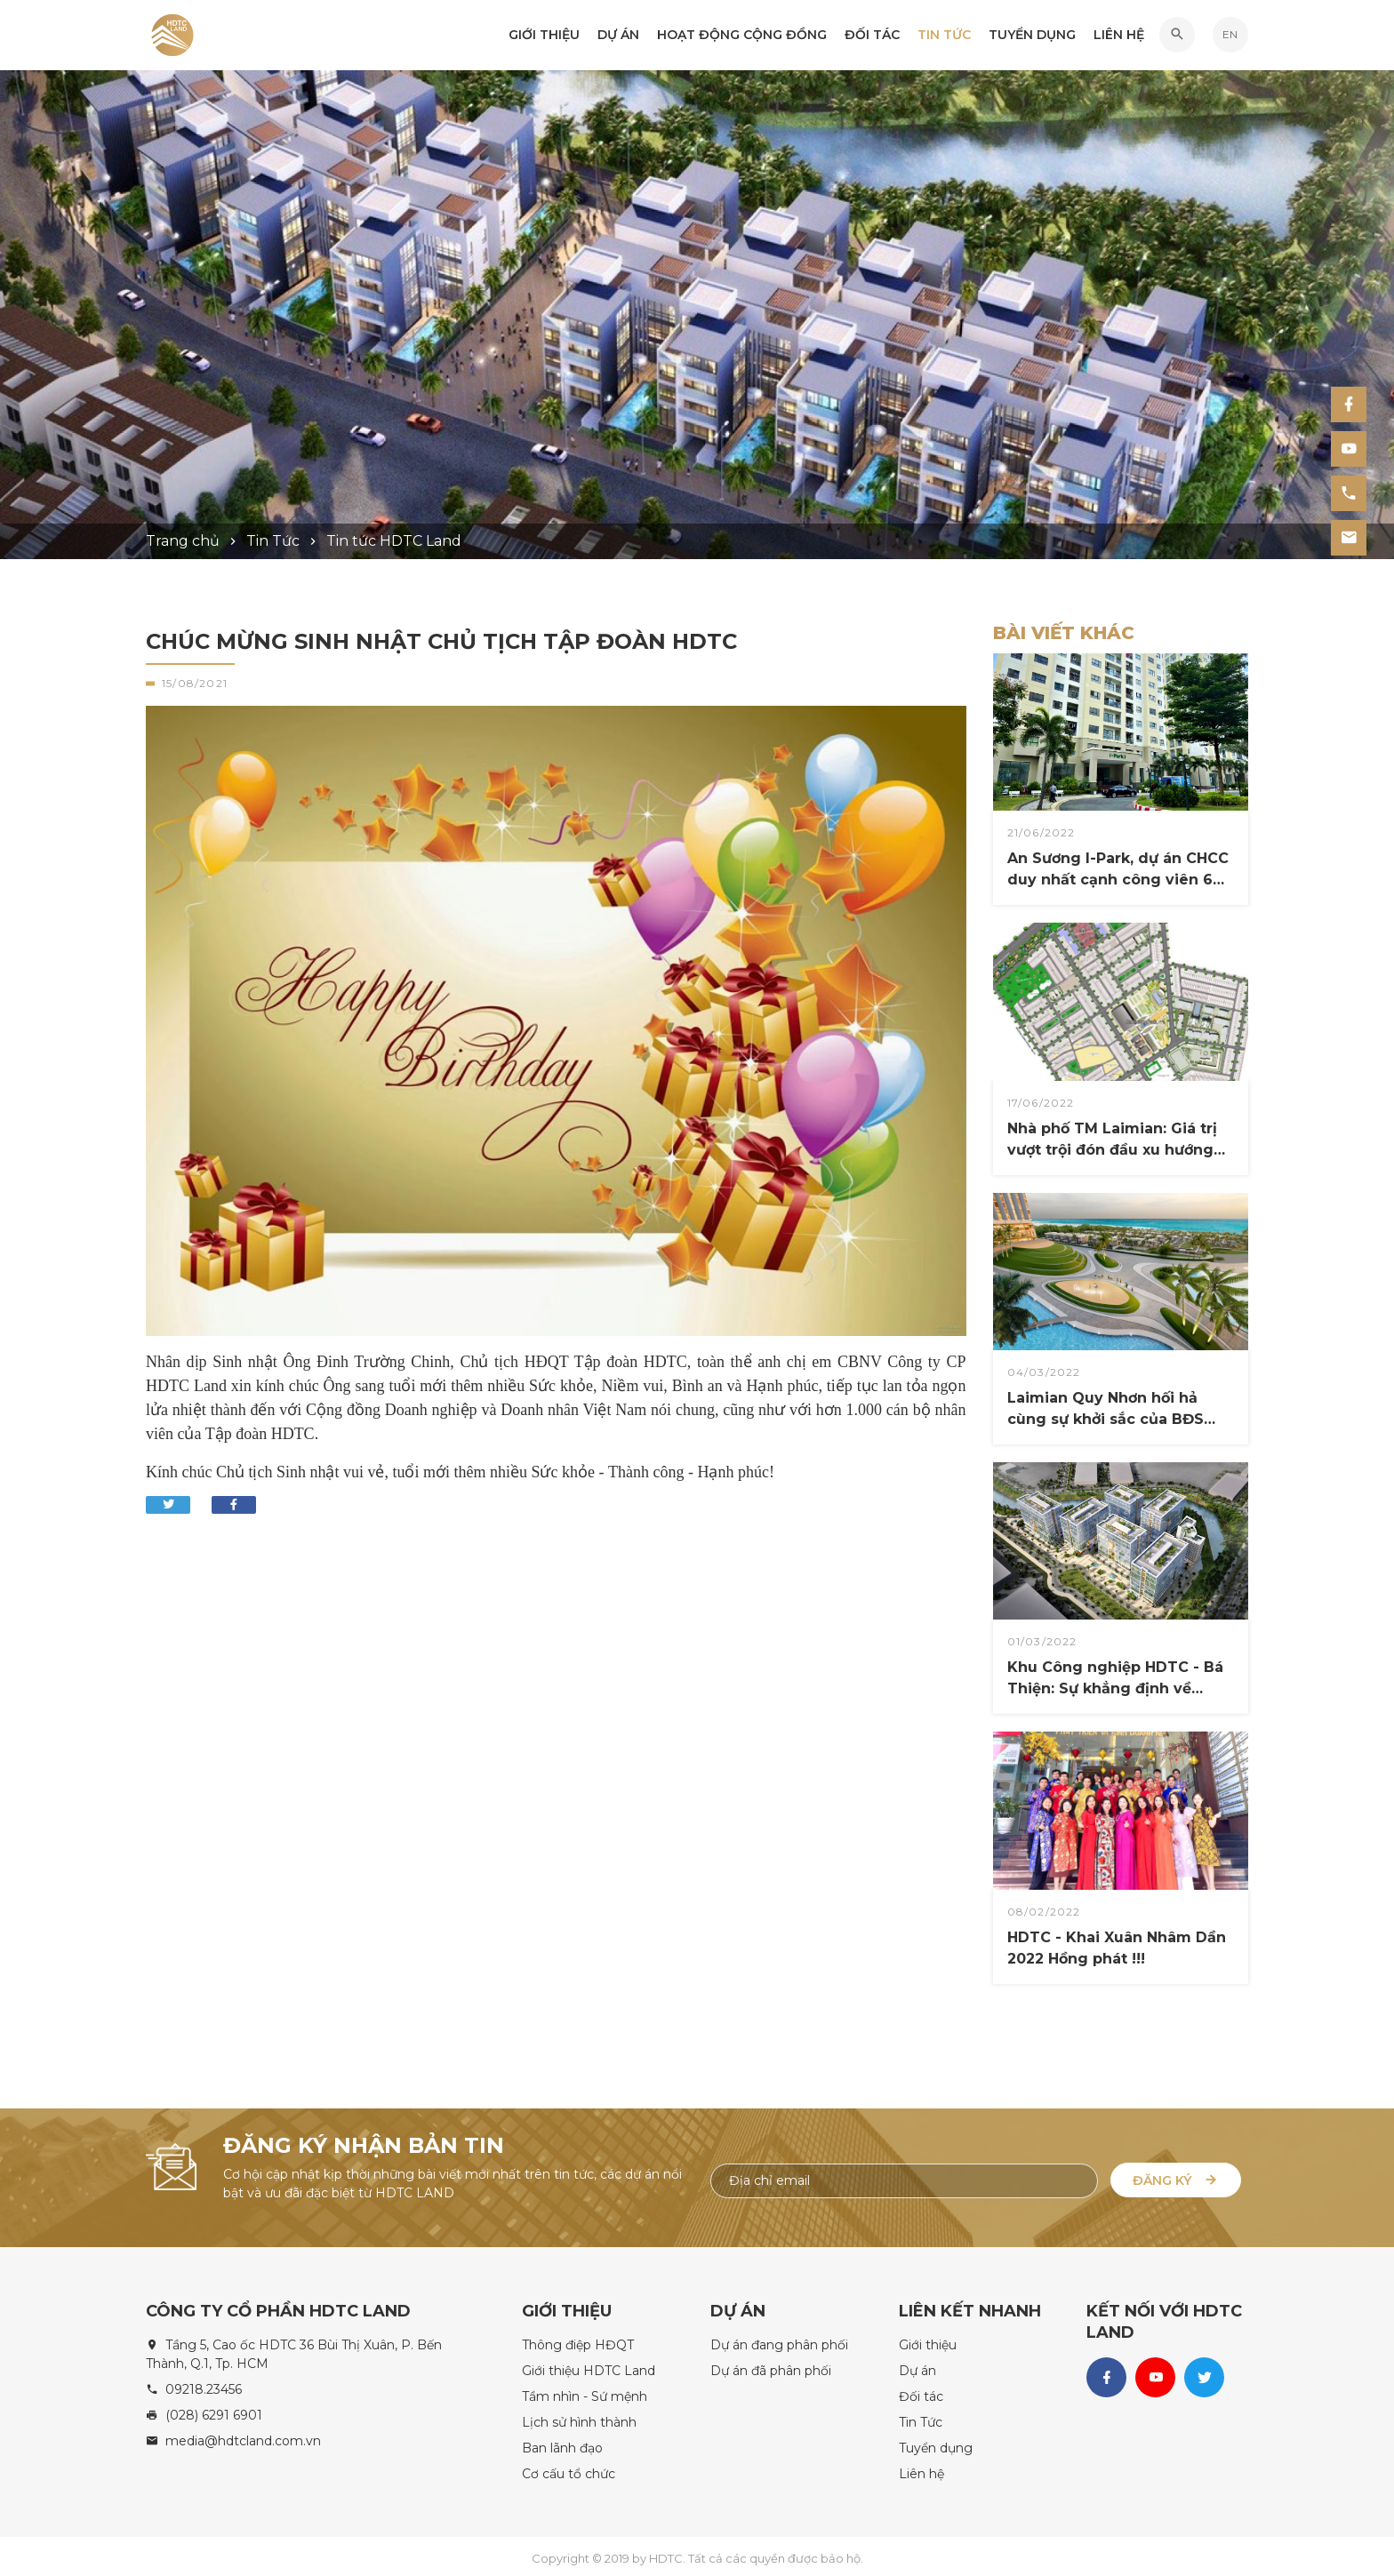  I want to click on Giới thiệu HDTC Land, so click(588, 2365).